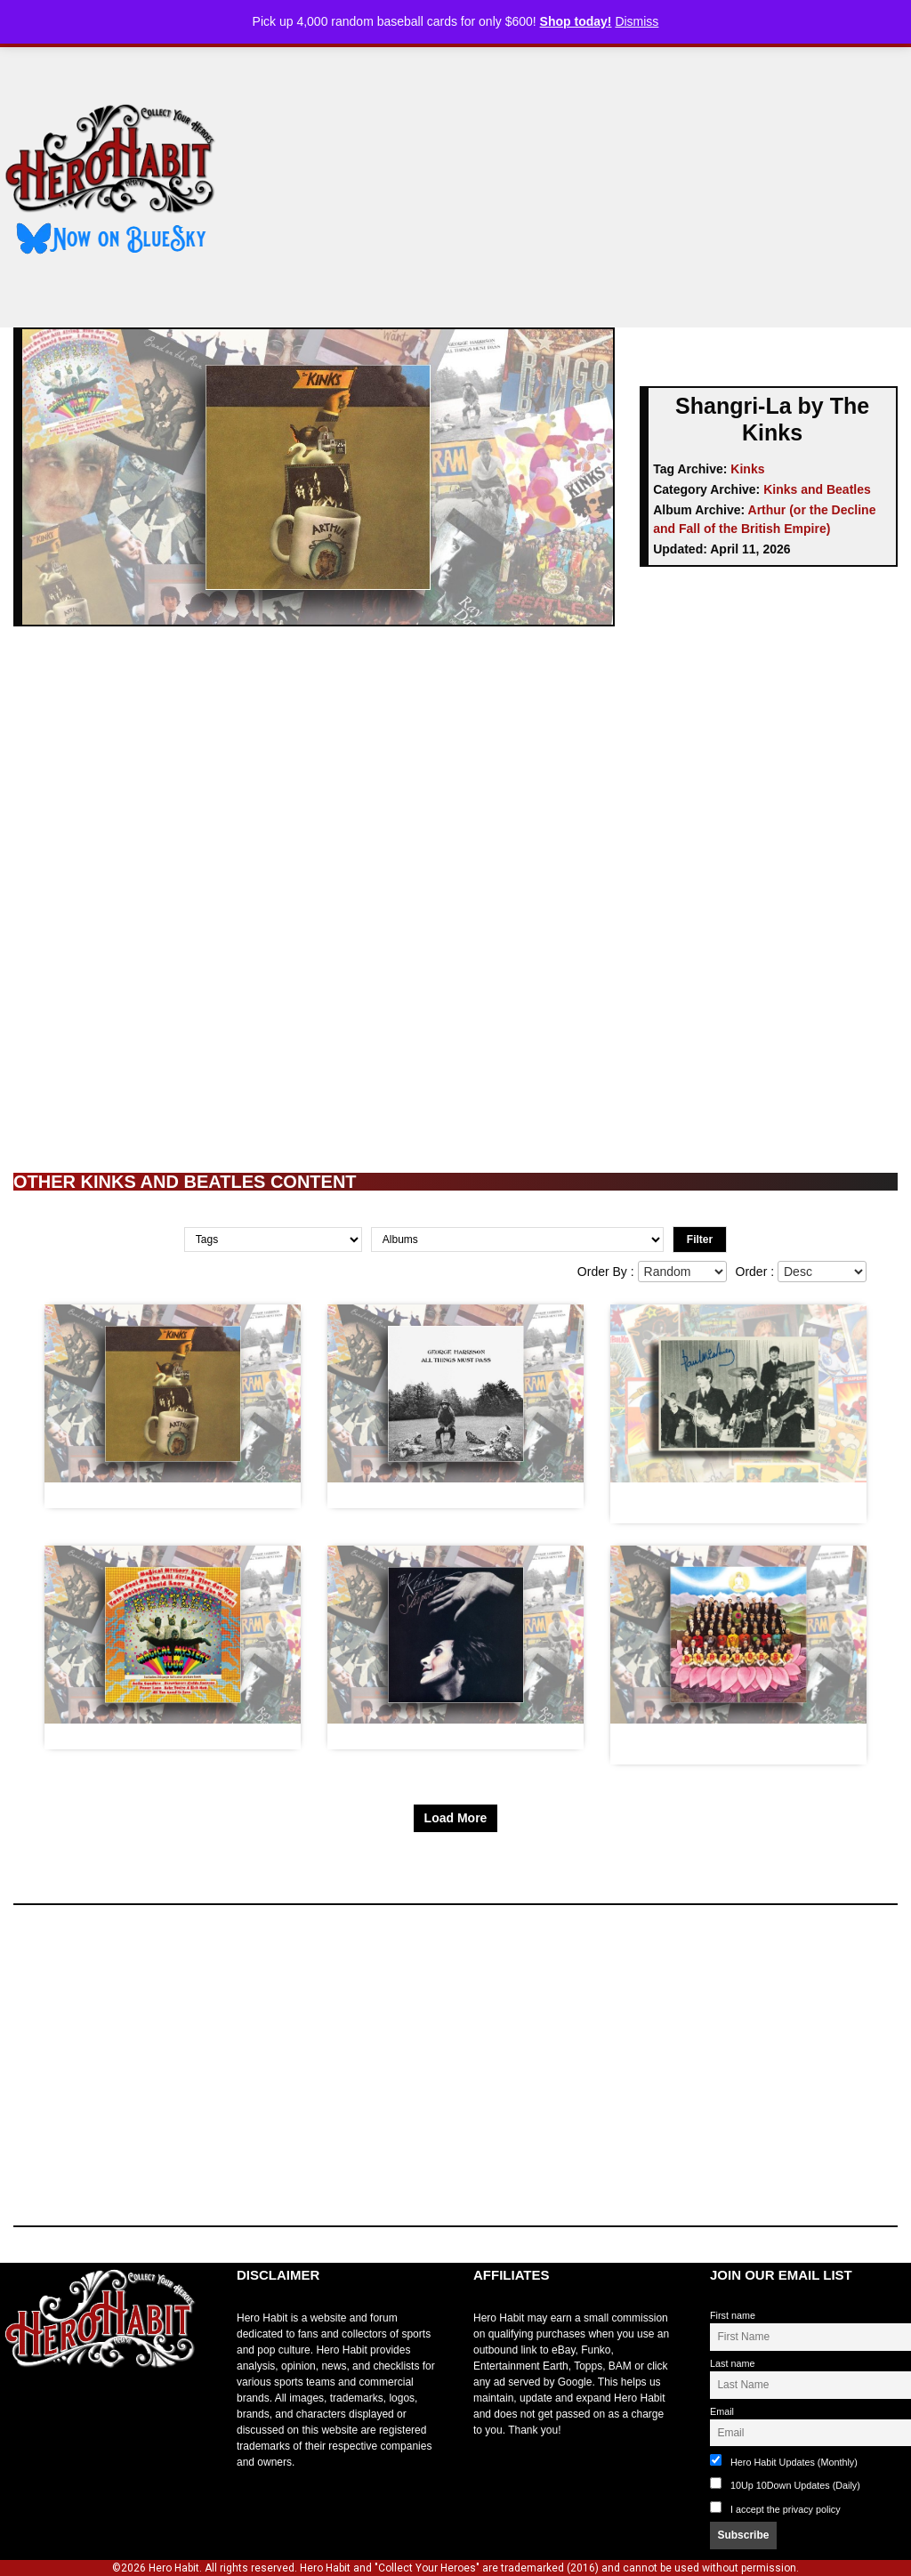 The width and height of the screenshot is (911, 2576). What do you see at coordinates (784, 2460) in the screenshot?
I see `Hero Habit Updates (Monthly)` at bounding box center [784, 2460].